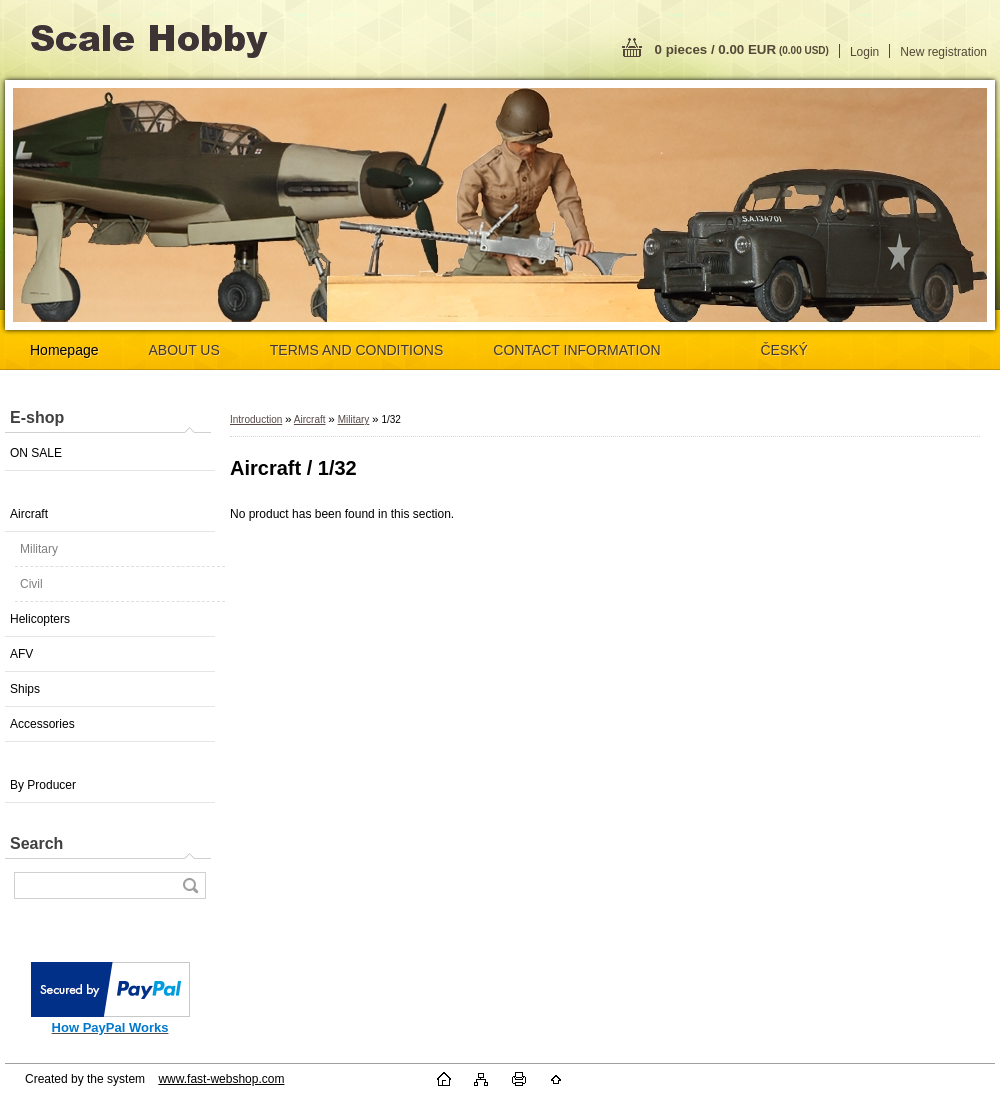  Describe the element at coordinates (221, 1079) in the screenshot. I see `www.fast-webshop.com` at that location.